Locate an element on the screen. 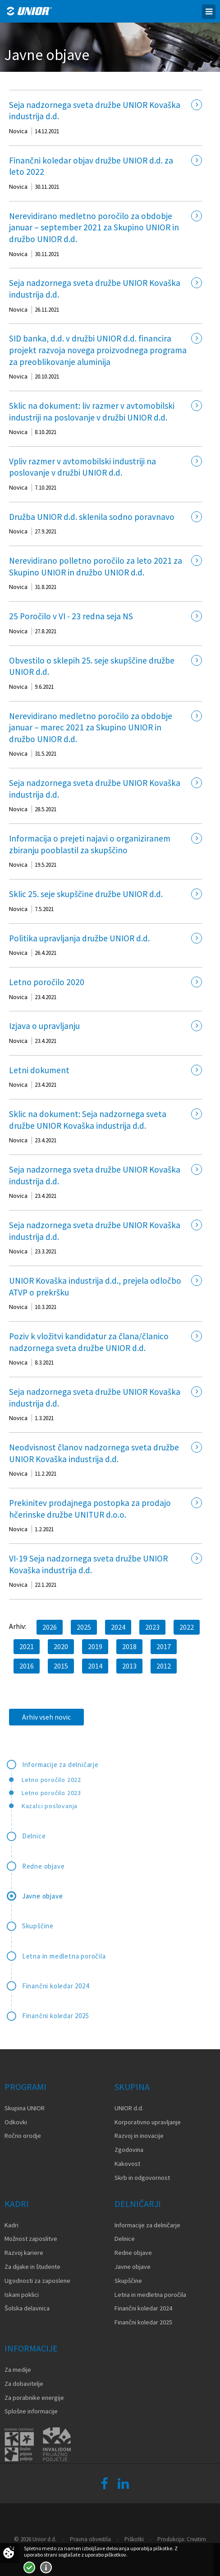  Sklic 25. seje skupščine družbe UNIOR d.d. is located at coordinates (86, 893).